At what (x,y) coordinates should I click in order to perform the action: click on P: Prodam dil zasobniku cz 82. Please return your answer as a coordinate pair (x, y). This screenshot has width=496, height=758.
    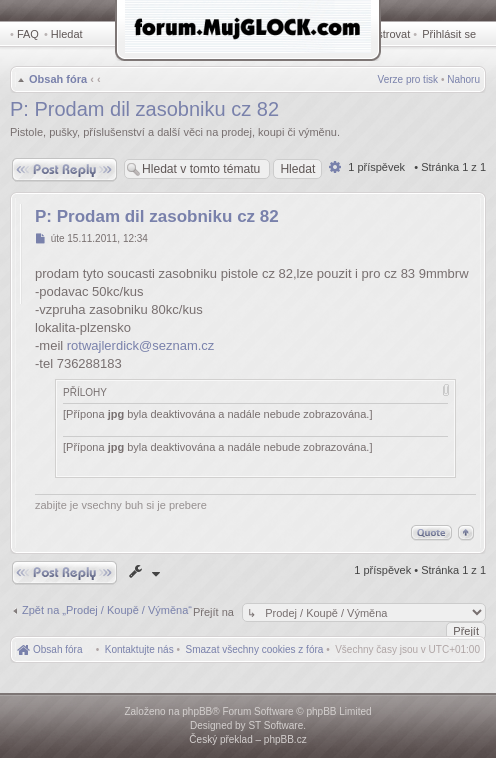
    Looking at the image, I should click on (144, 109).